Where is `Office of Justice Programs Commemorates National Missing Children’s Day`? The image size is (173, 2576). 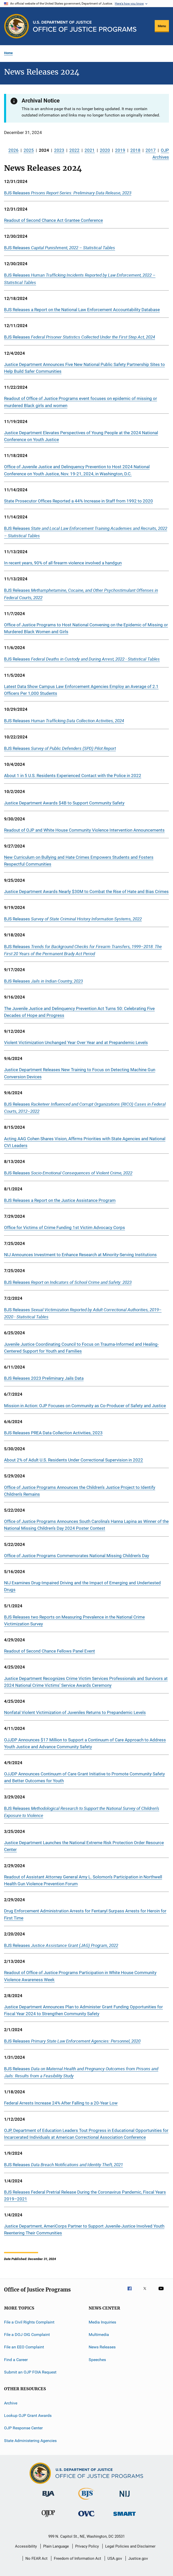 Office of Justice Programs Commemorates National Missing Children’s Day is located at coordinates (76, 1555).